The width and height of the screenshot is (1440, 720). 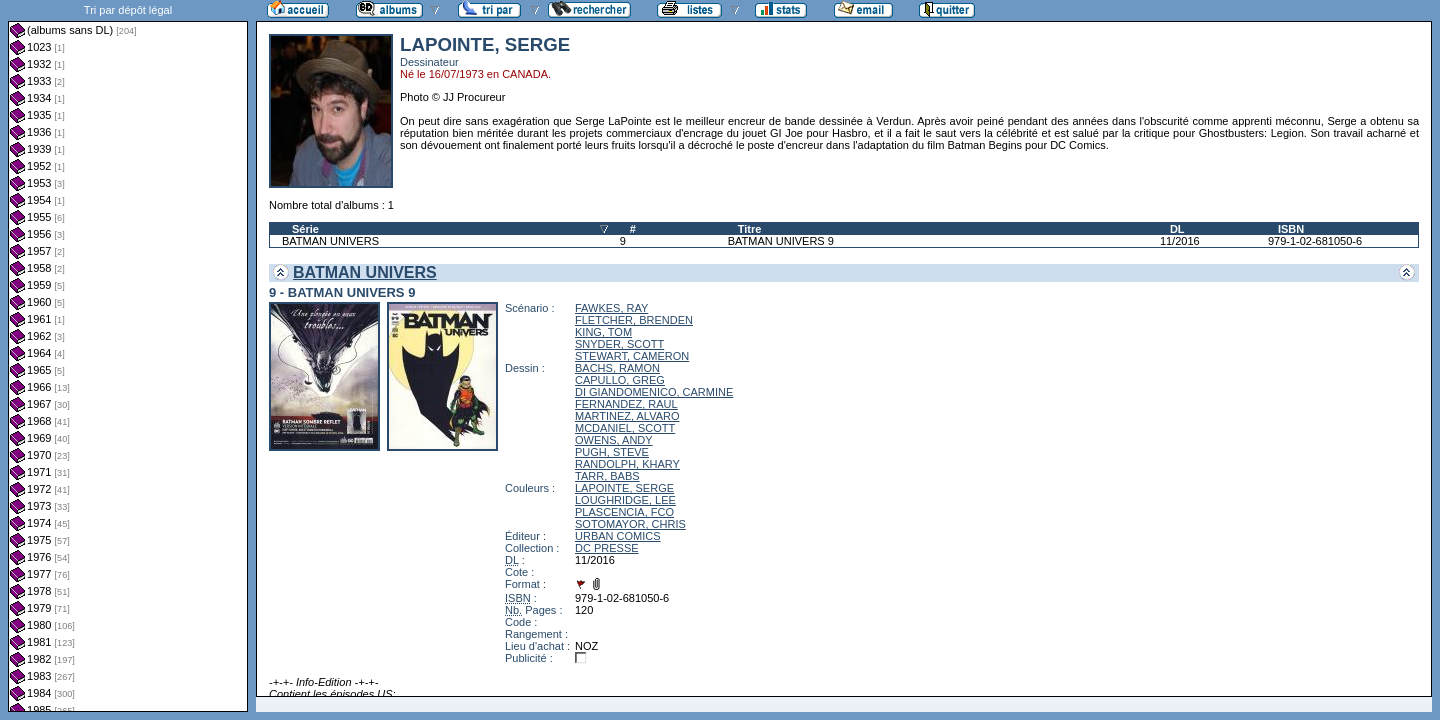 I want to click on FAWKES, RAY, so click(x=611, y=308).